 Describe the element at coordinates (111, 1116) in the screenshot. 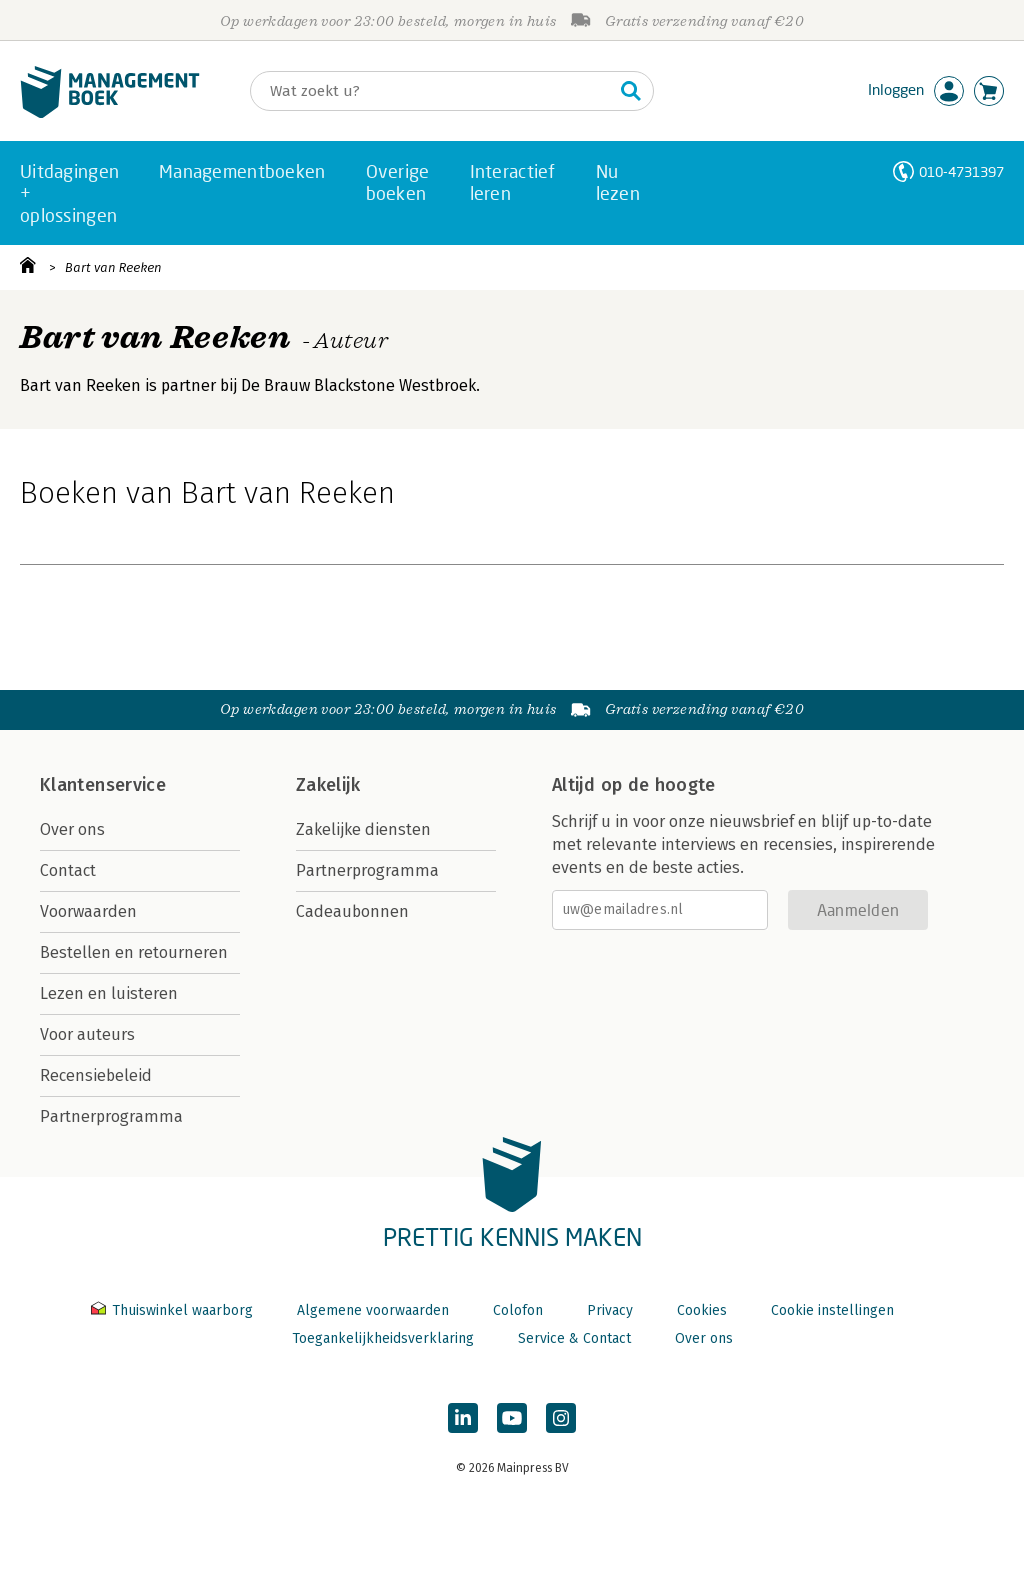

I see `Partnerprogramma` at that location.